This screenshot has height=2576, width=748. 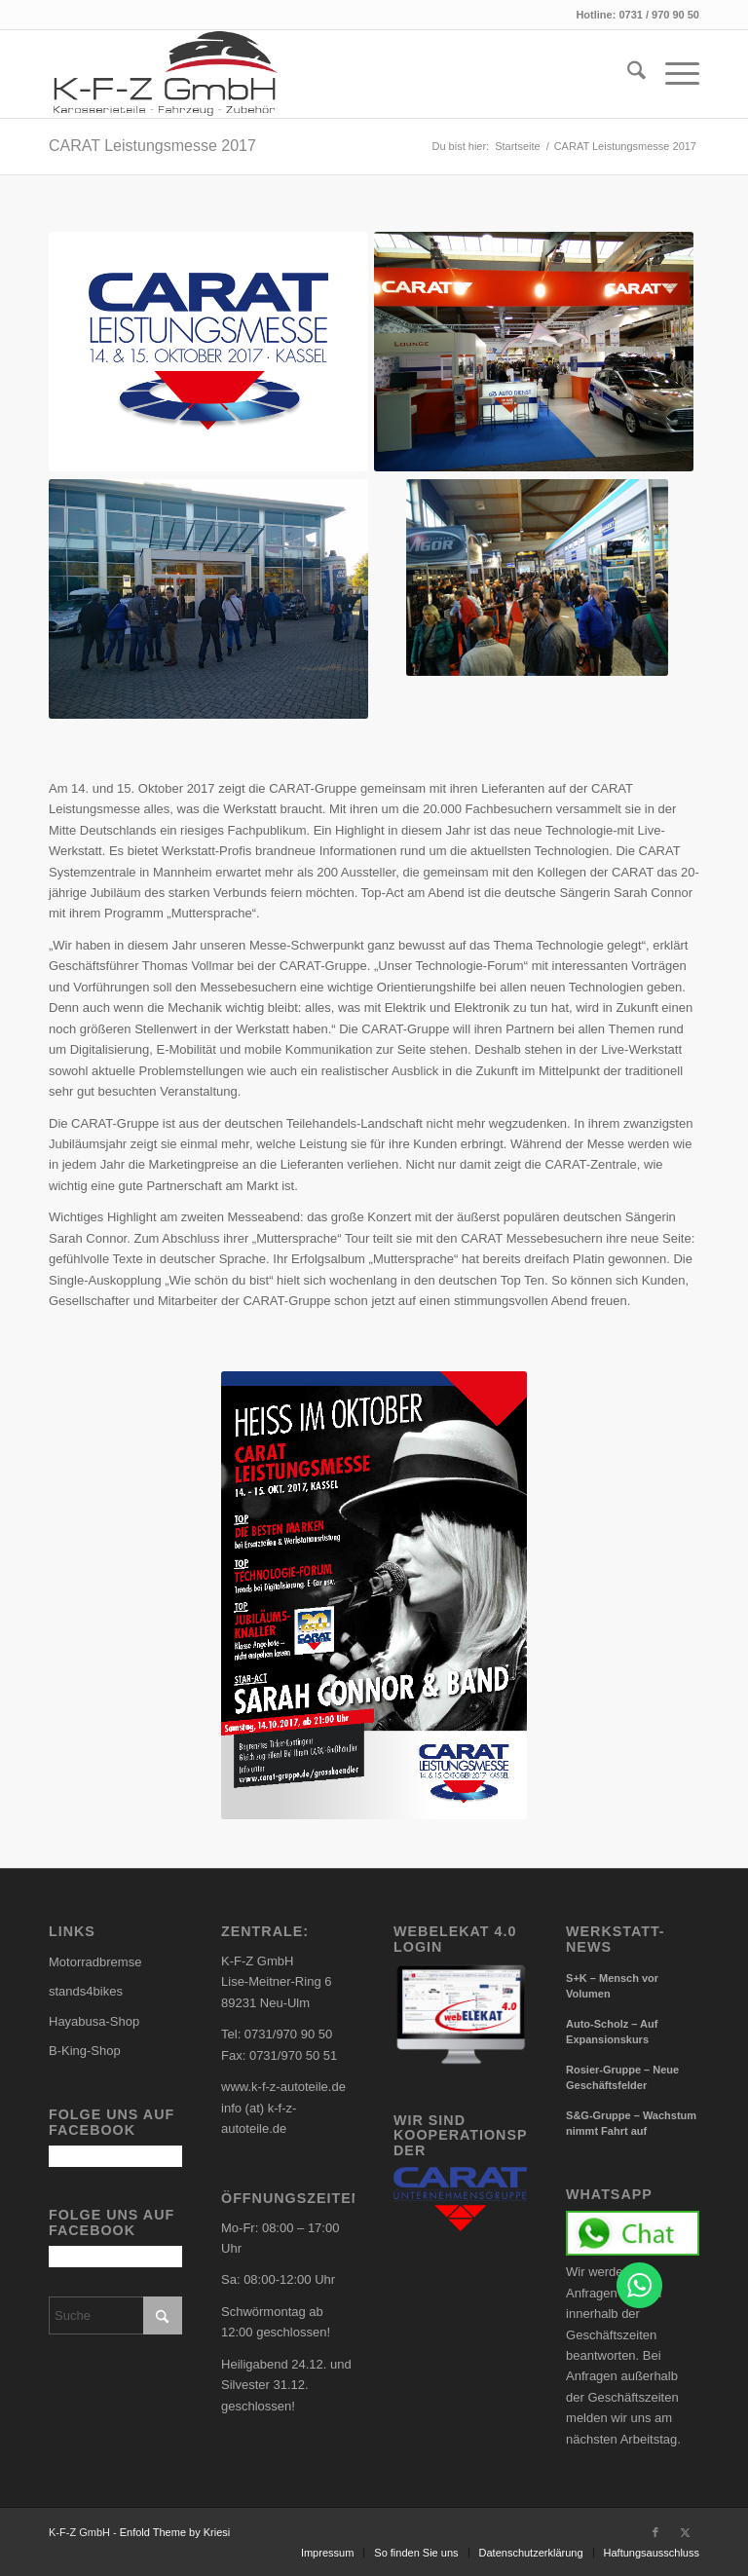 What do you see at coordinates (152, 145) in the screenshot?
I see `CARAT Leistungsmesse 2017` at bounding box center [152, 145].